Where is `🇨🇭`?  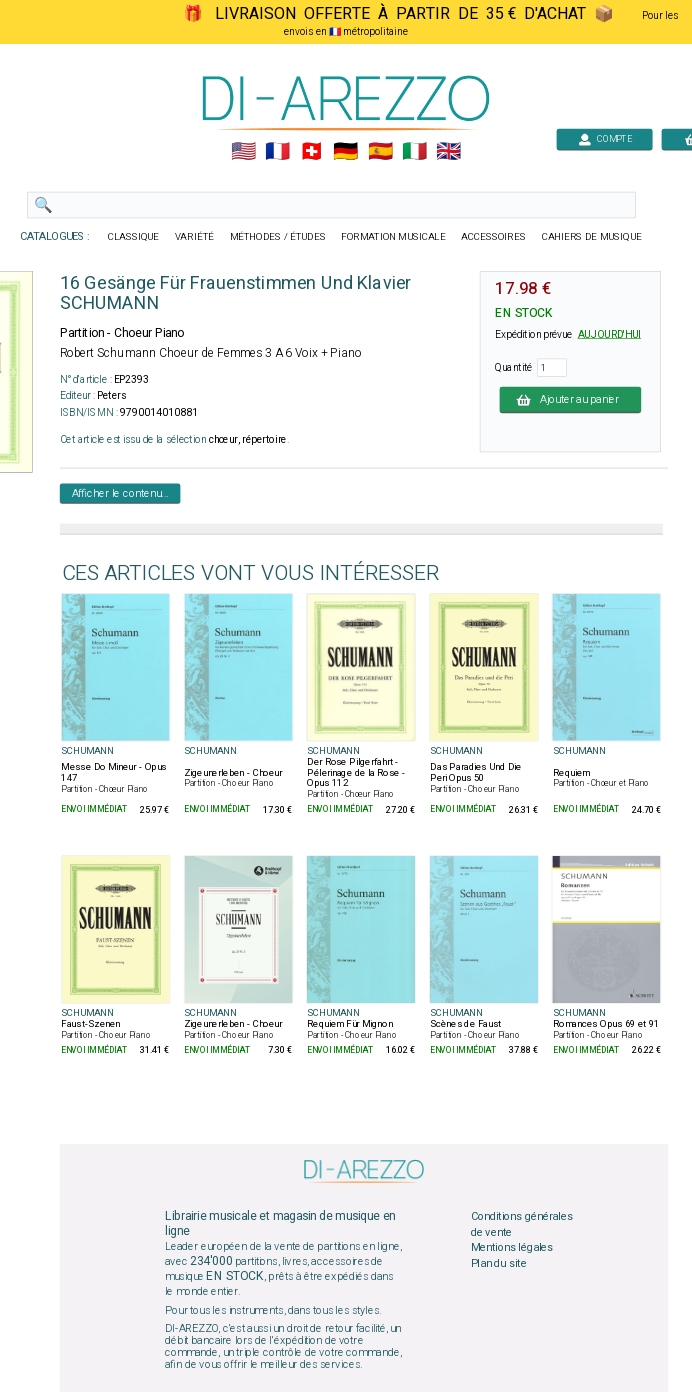 🇨🇭 is located at coordinates (311, 152).